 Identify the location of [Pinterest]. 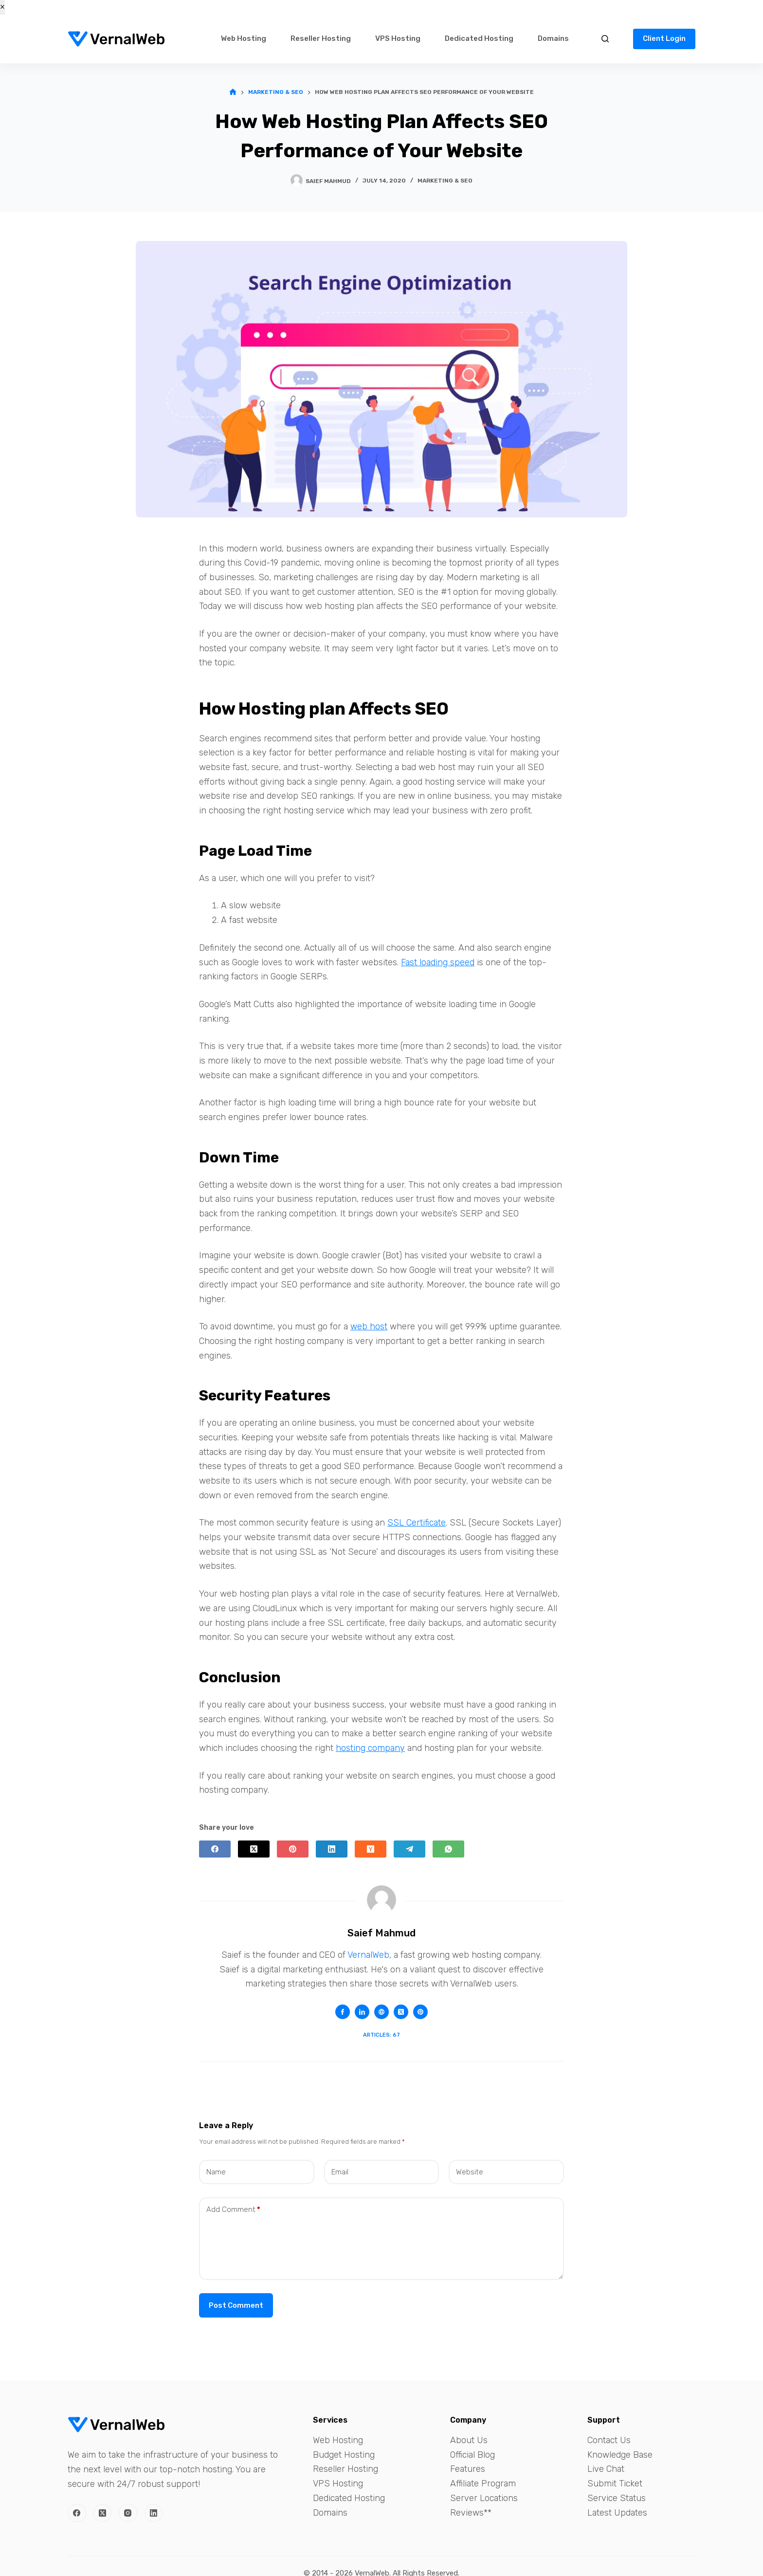
(293, 1849).